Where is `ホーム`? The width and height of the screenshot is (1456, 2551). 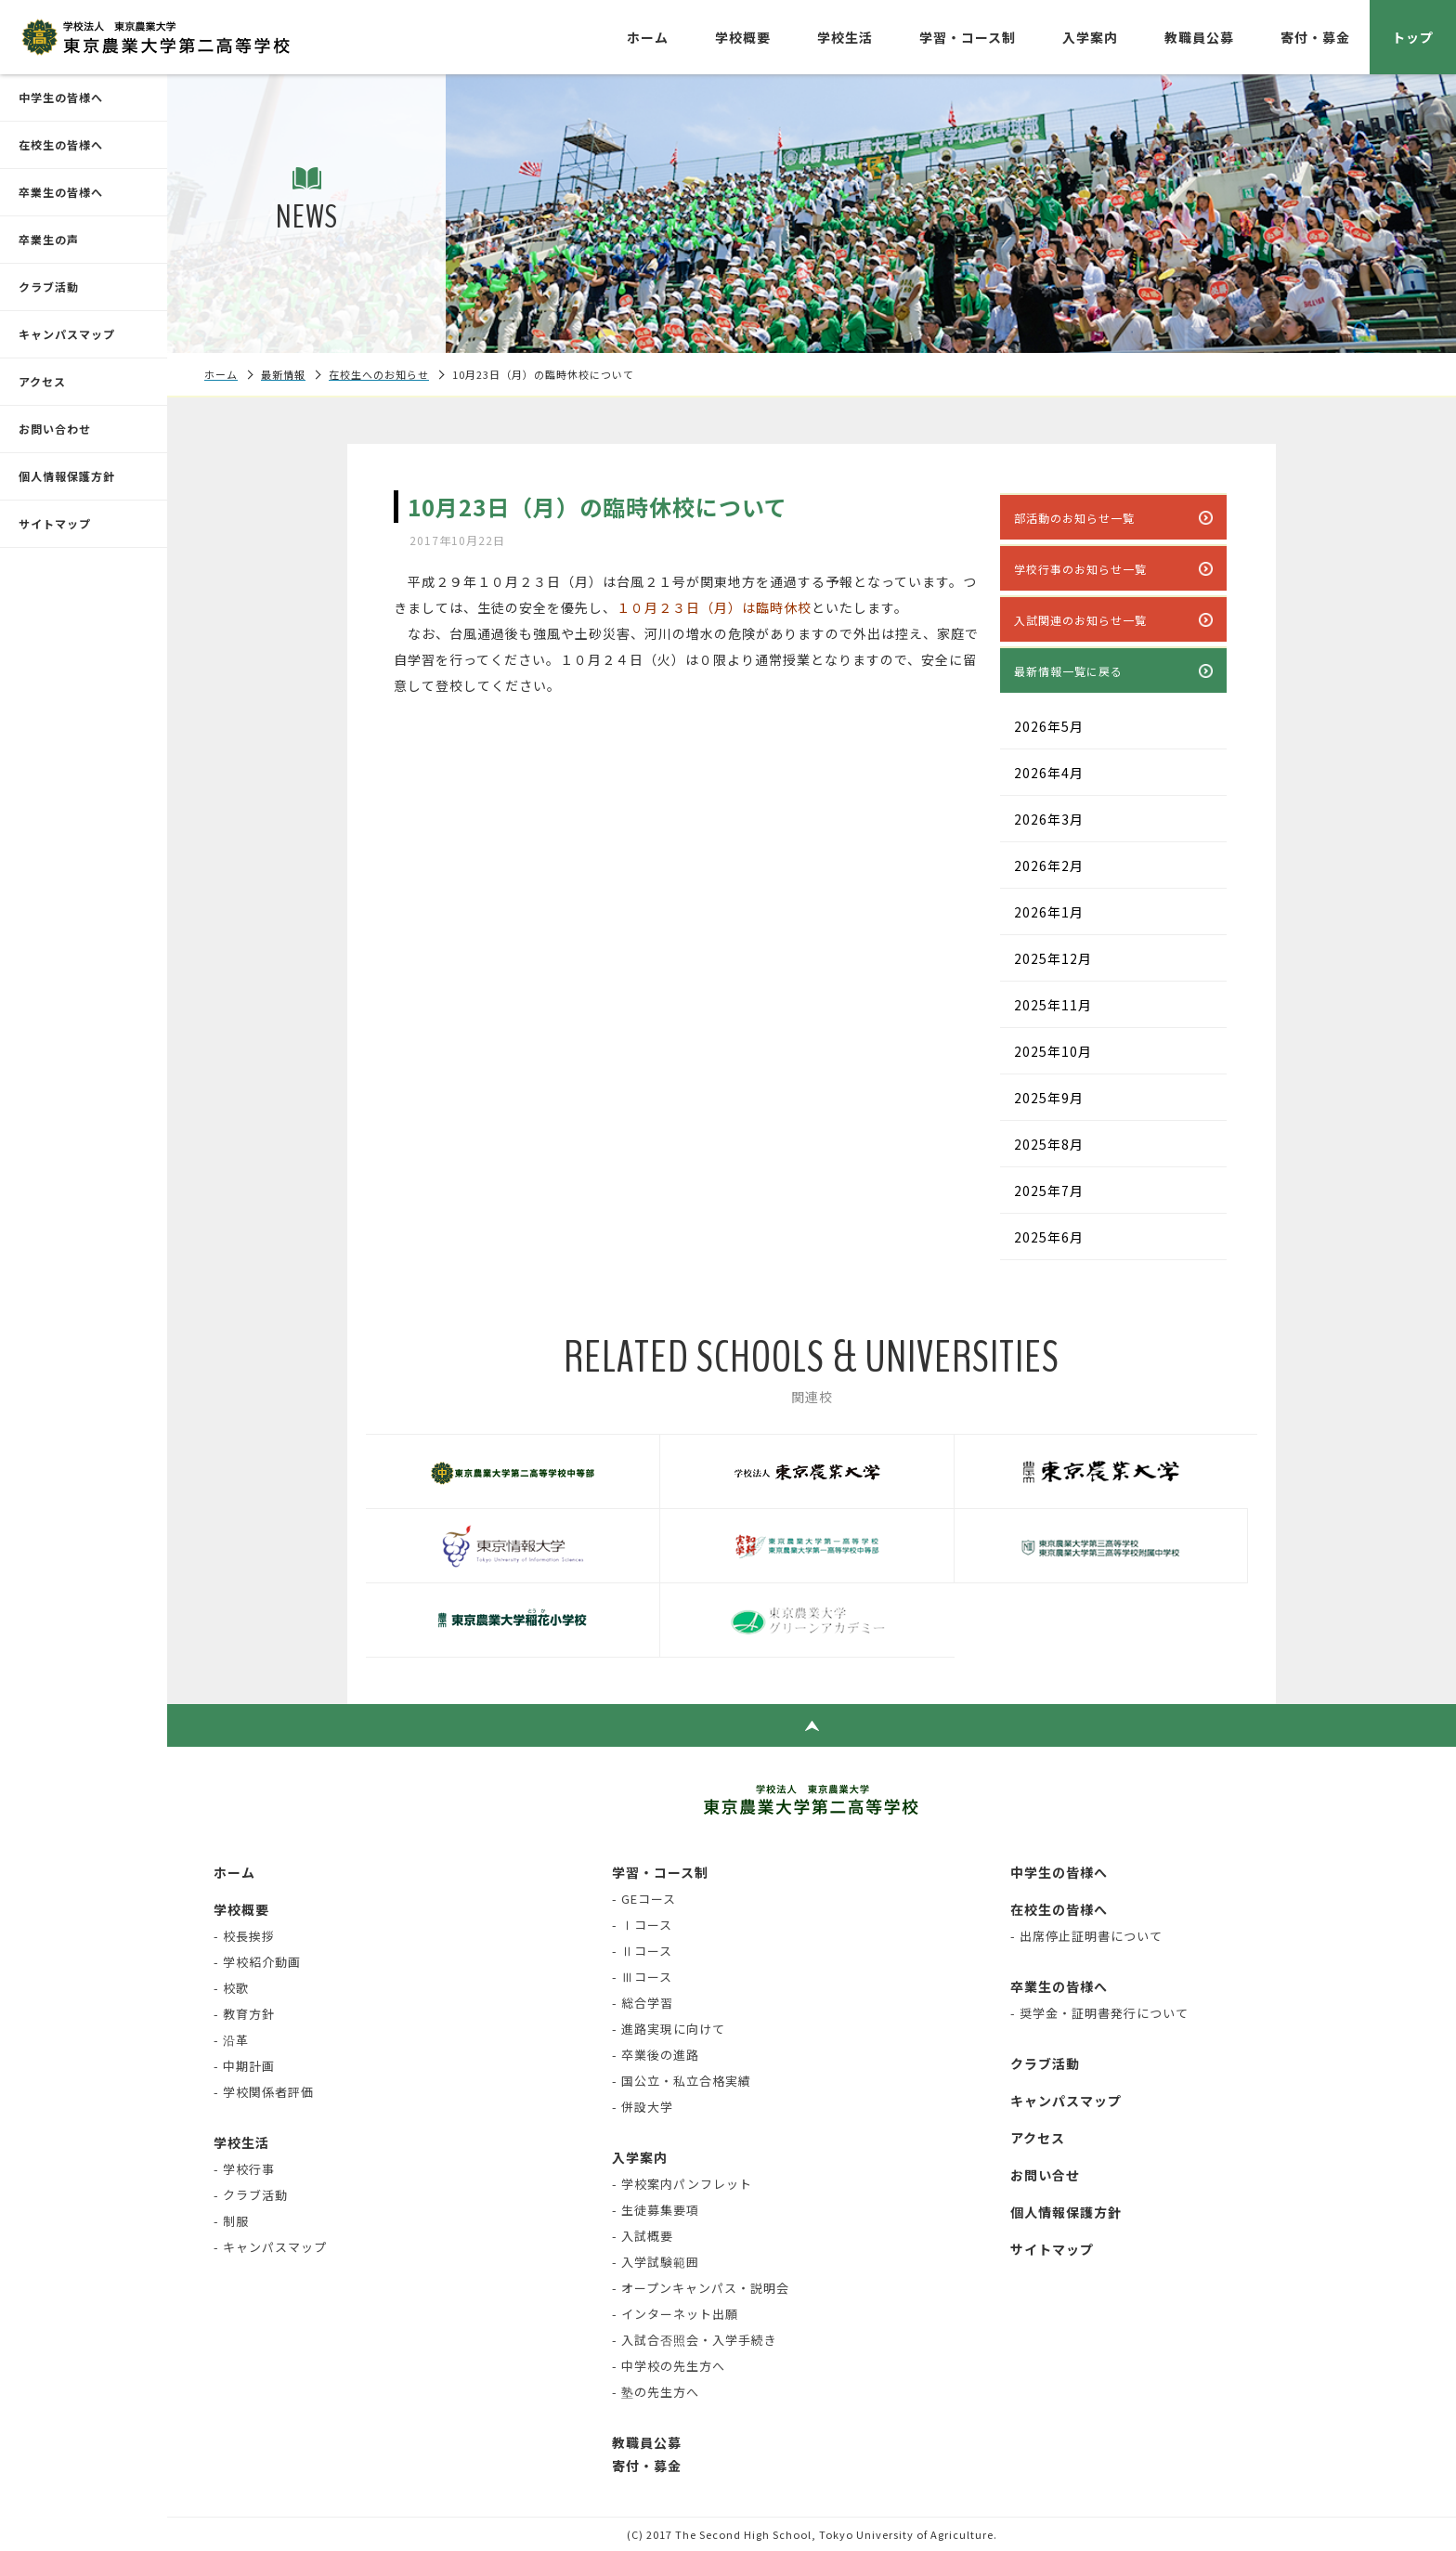
ホーム is located at coordinates (648, 37).